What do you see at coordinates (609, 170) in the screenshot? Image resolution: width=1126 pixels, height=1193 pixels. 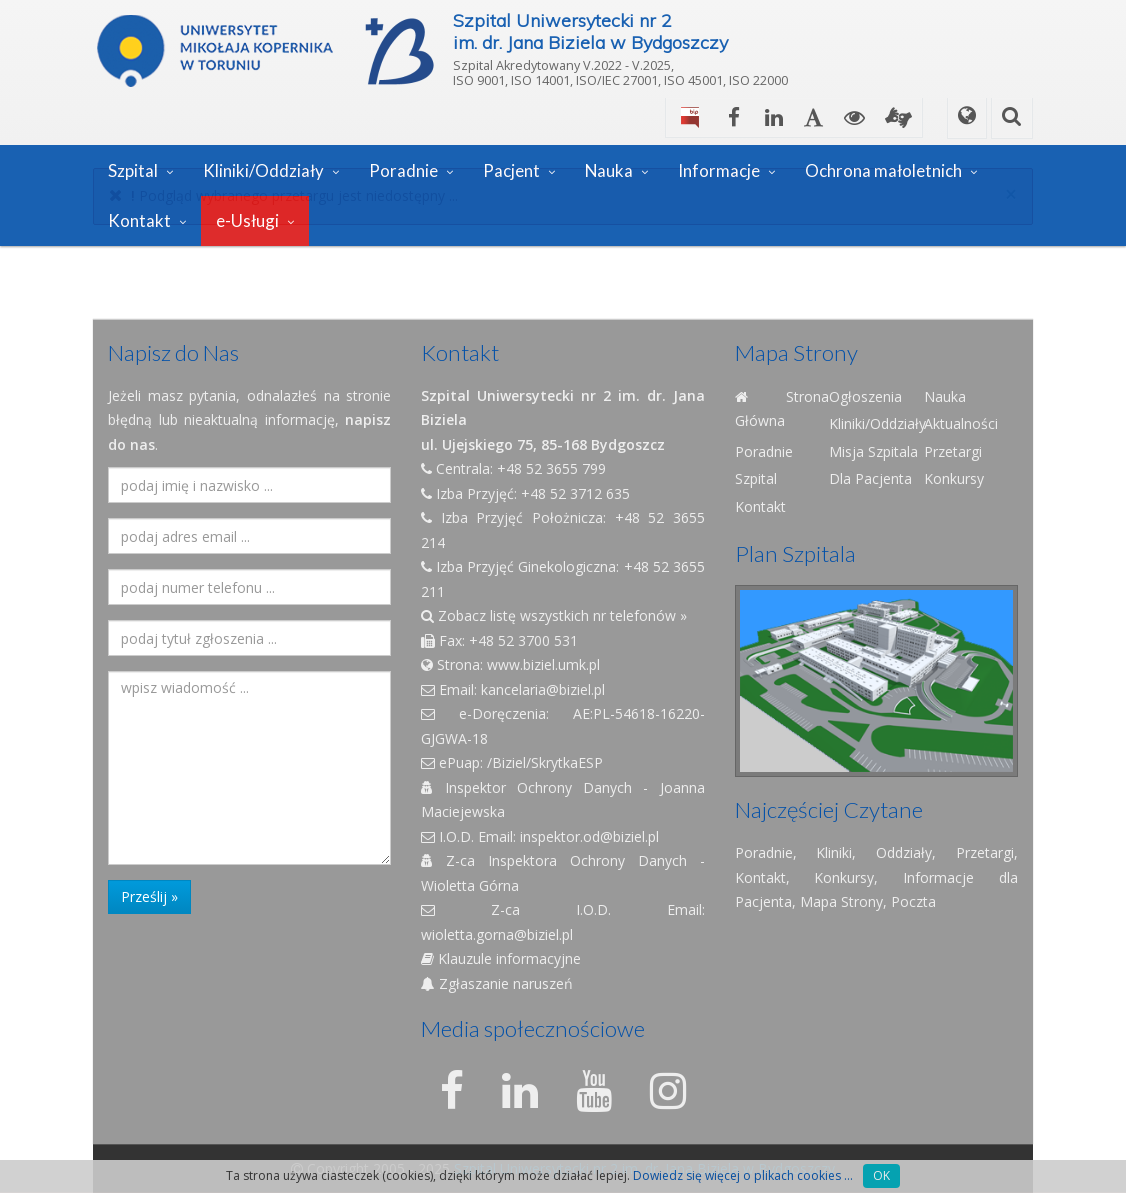 I see `Nauka` at bounding box center [609, 170].